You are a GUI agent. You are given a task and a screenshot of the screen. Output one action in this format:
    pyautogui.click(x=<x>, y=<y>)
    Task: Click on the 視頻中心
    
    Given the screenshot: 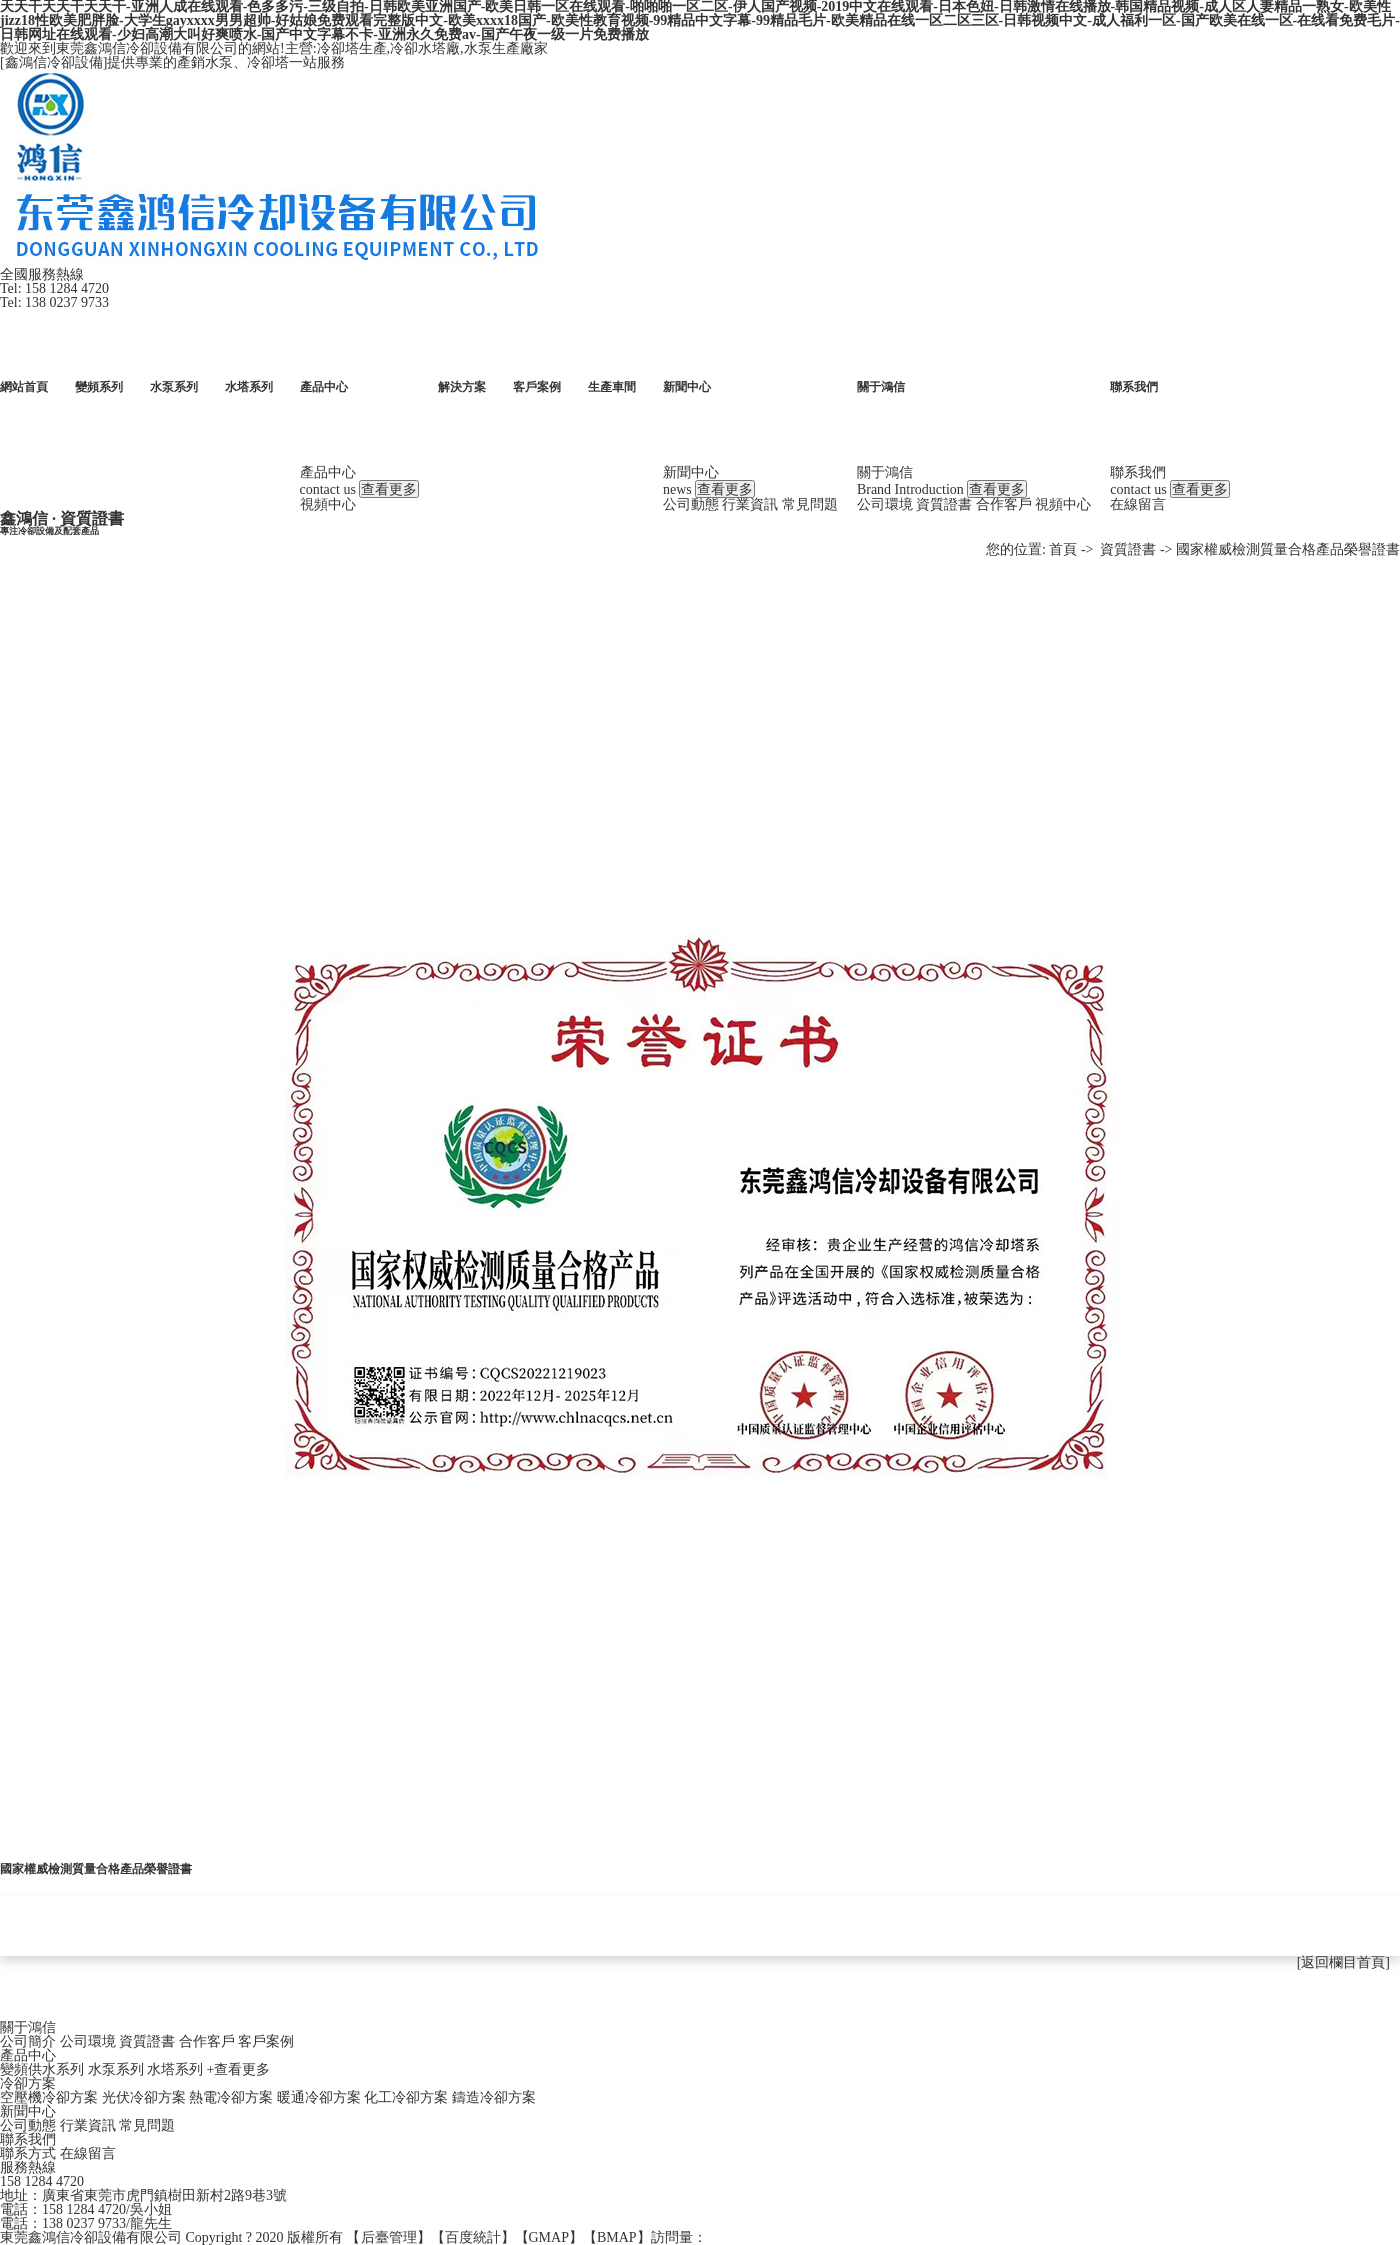 What is the action you would take?
    pyautogui.click(x=327, y=504)
    